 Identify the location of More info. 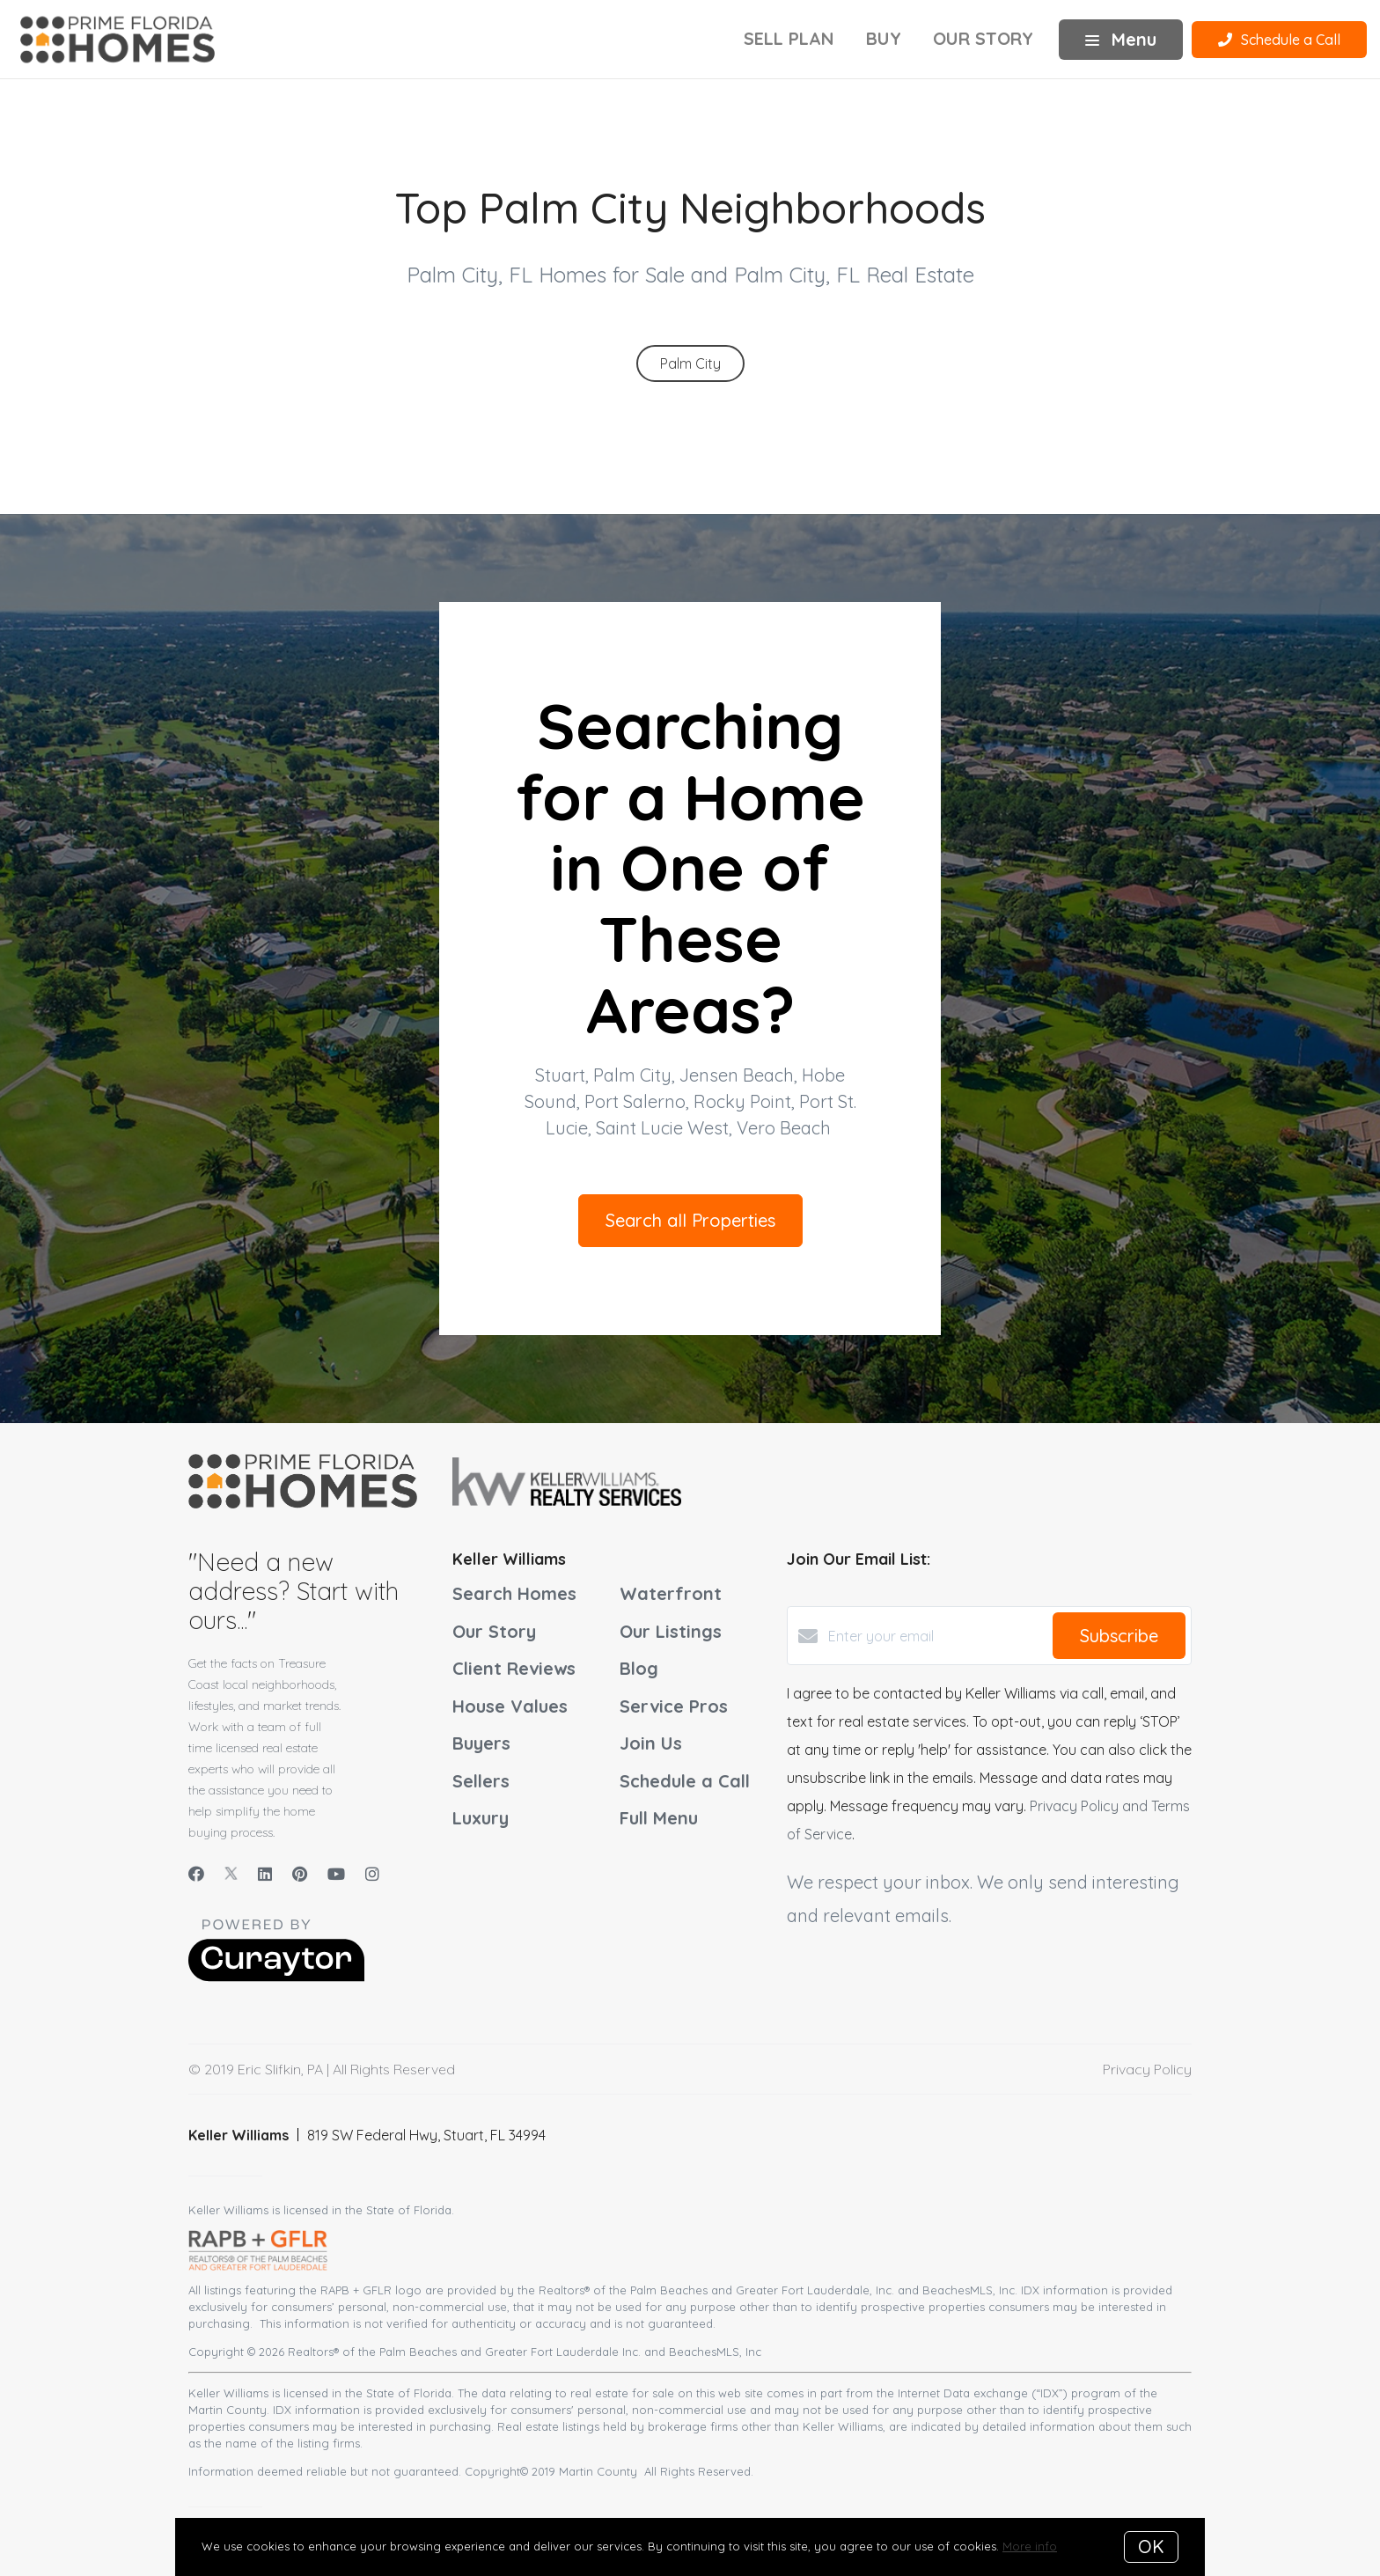
(1029, 2546).